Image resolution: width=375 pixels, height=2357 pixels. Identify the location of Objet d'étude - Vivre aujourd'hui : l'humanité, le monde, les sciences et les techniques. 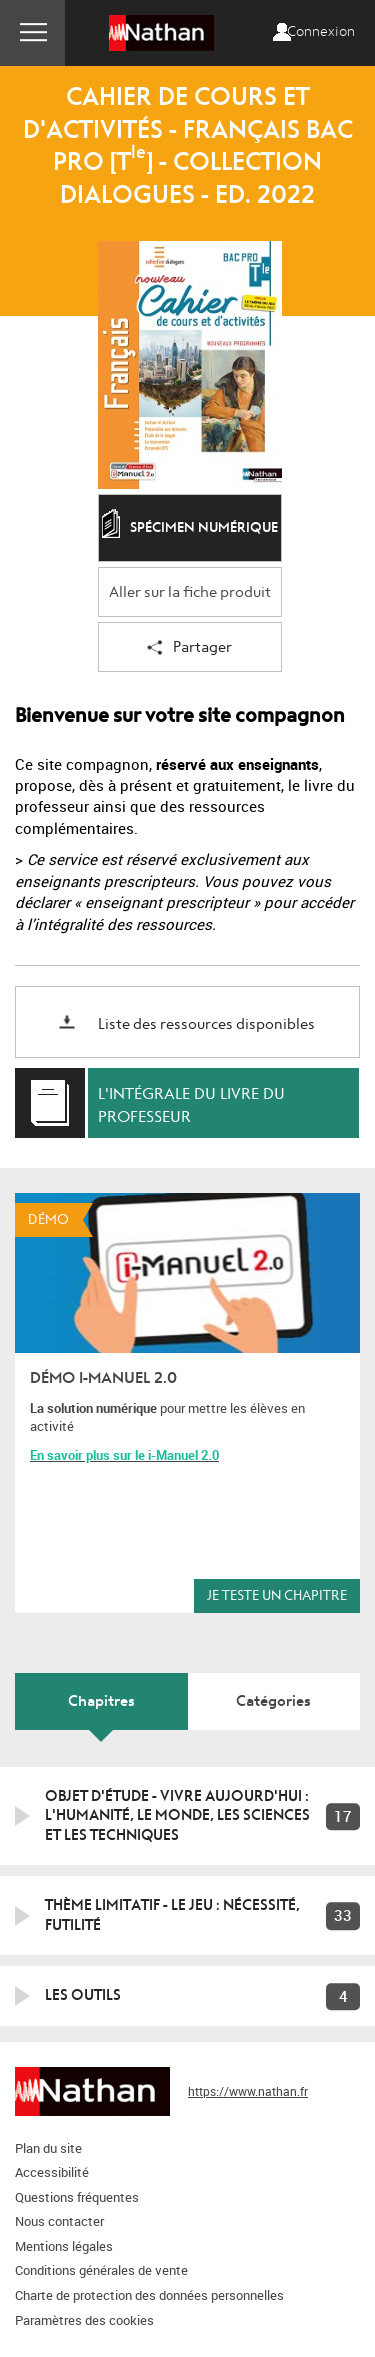
(177, 1815).